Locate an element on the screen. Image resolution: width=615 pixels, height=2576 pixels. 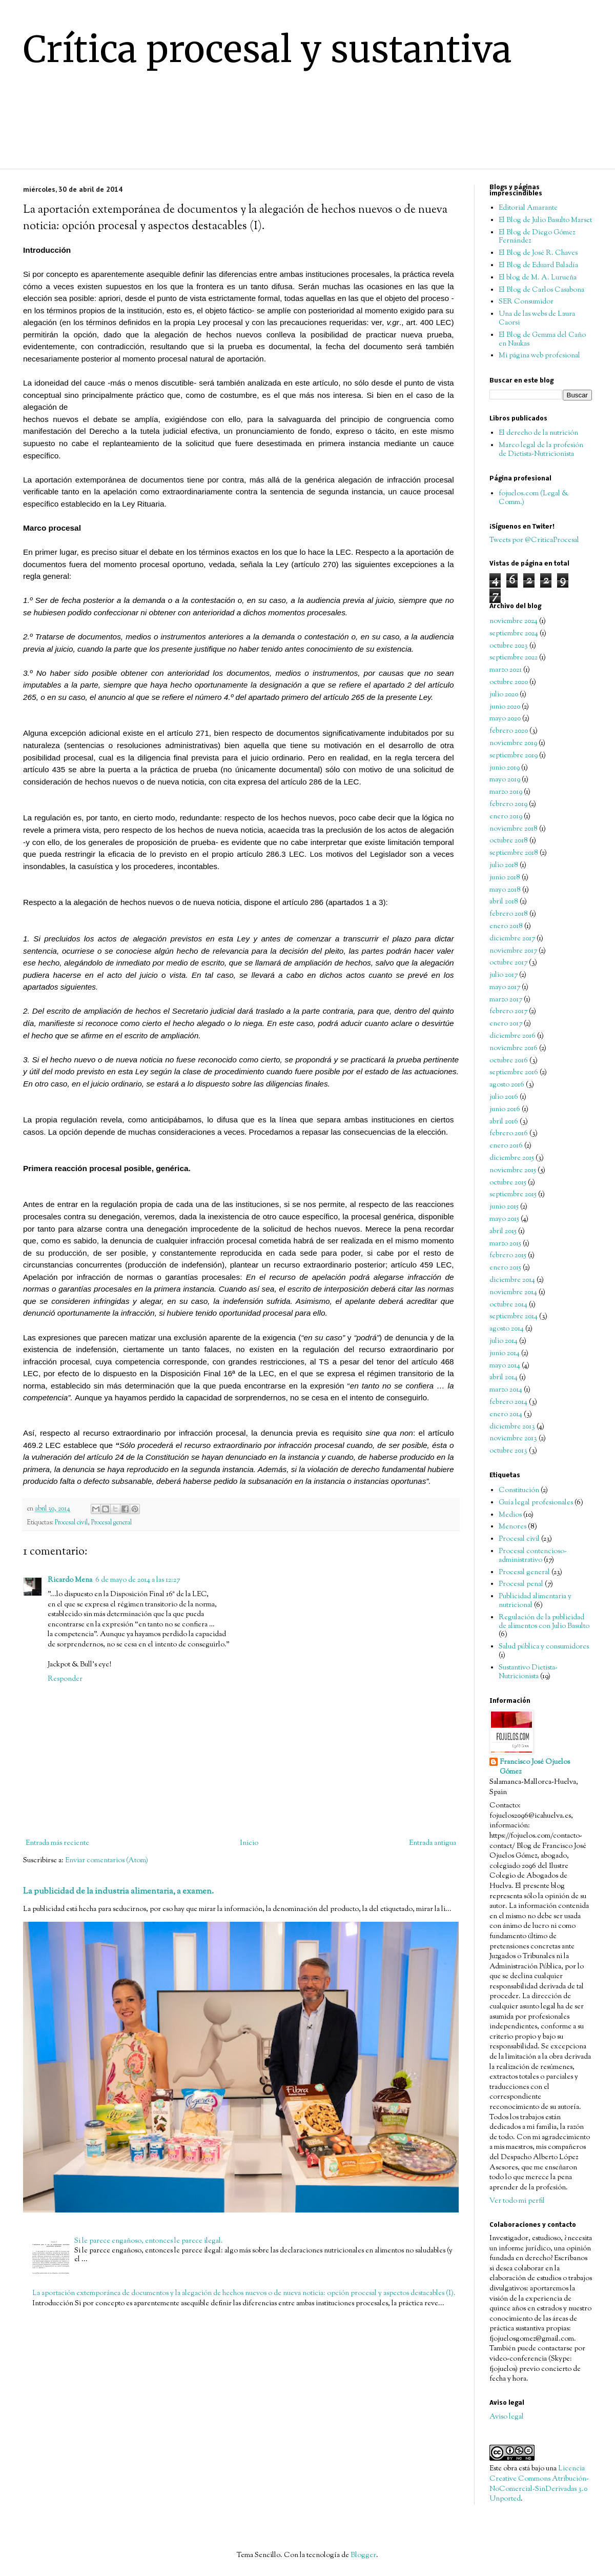
octubre 2018 is located at coordinates (508, 841).